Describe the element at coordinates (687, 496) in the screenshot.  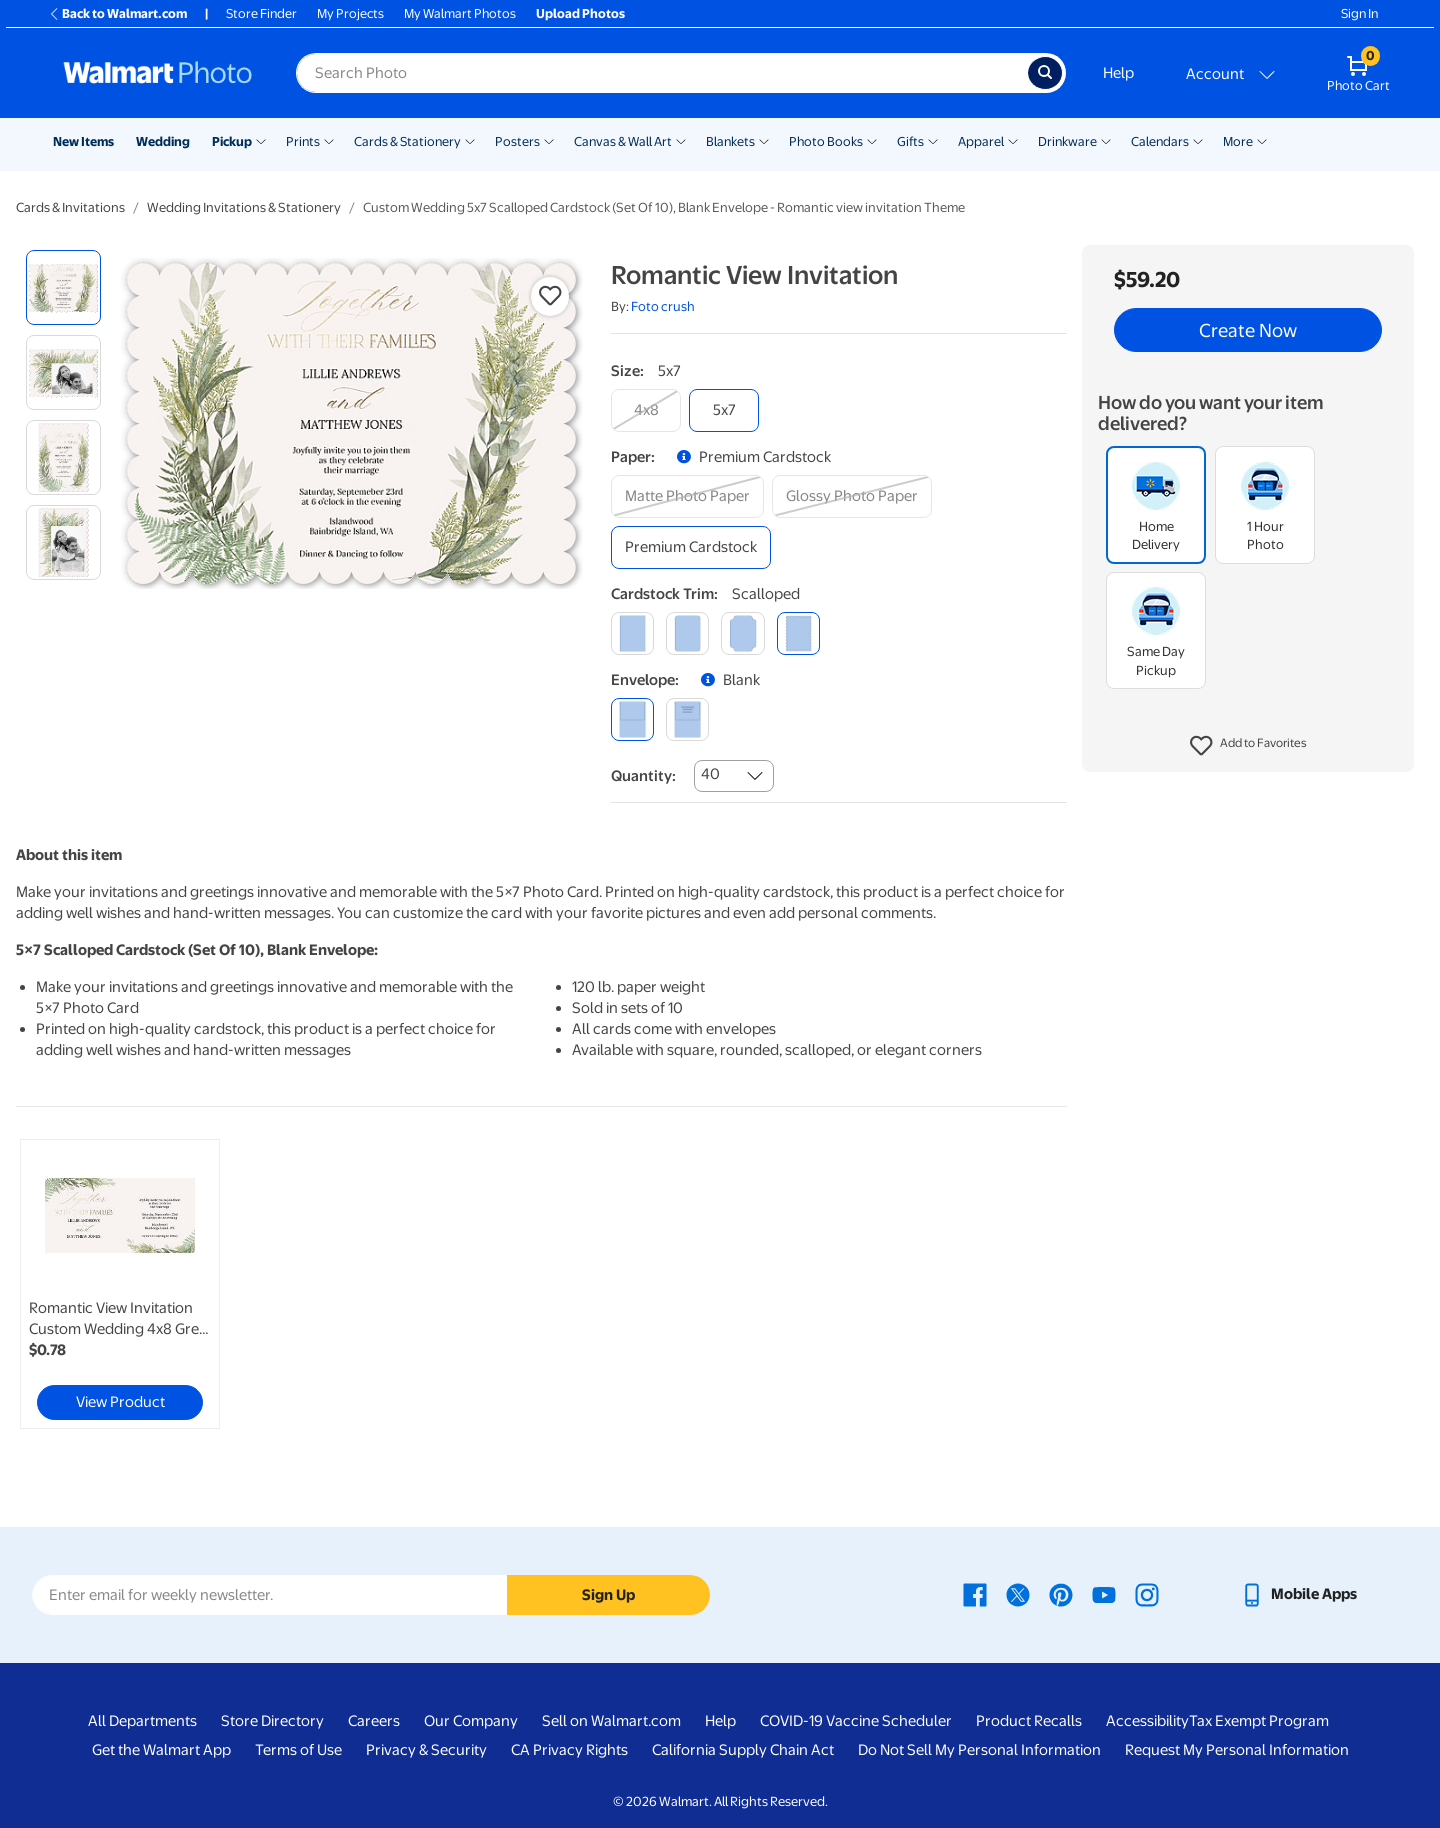
I see `[matte photo paper]` at that location.